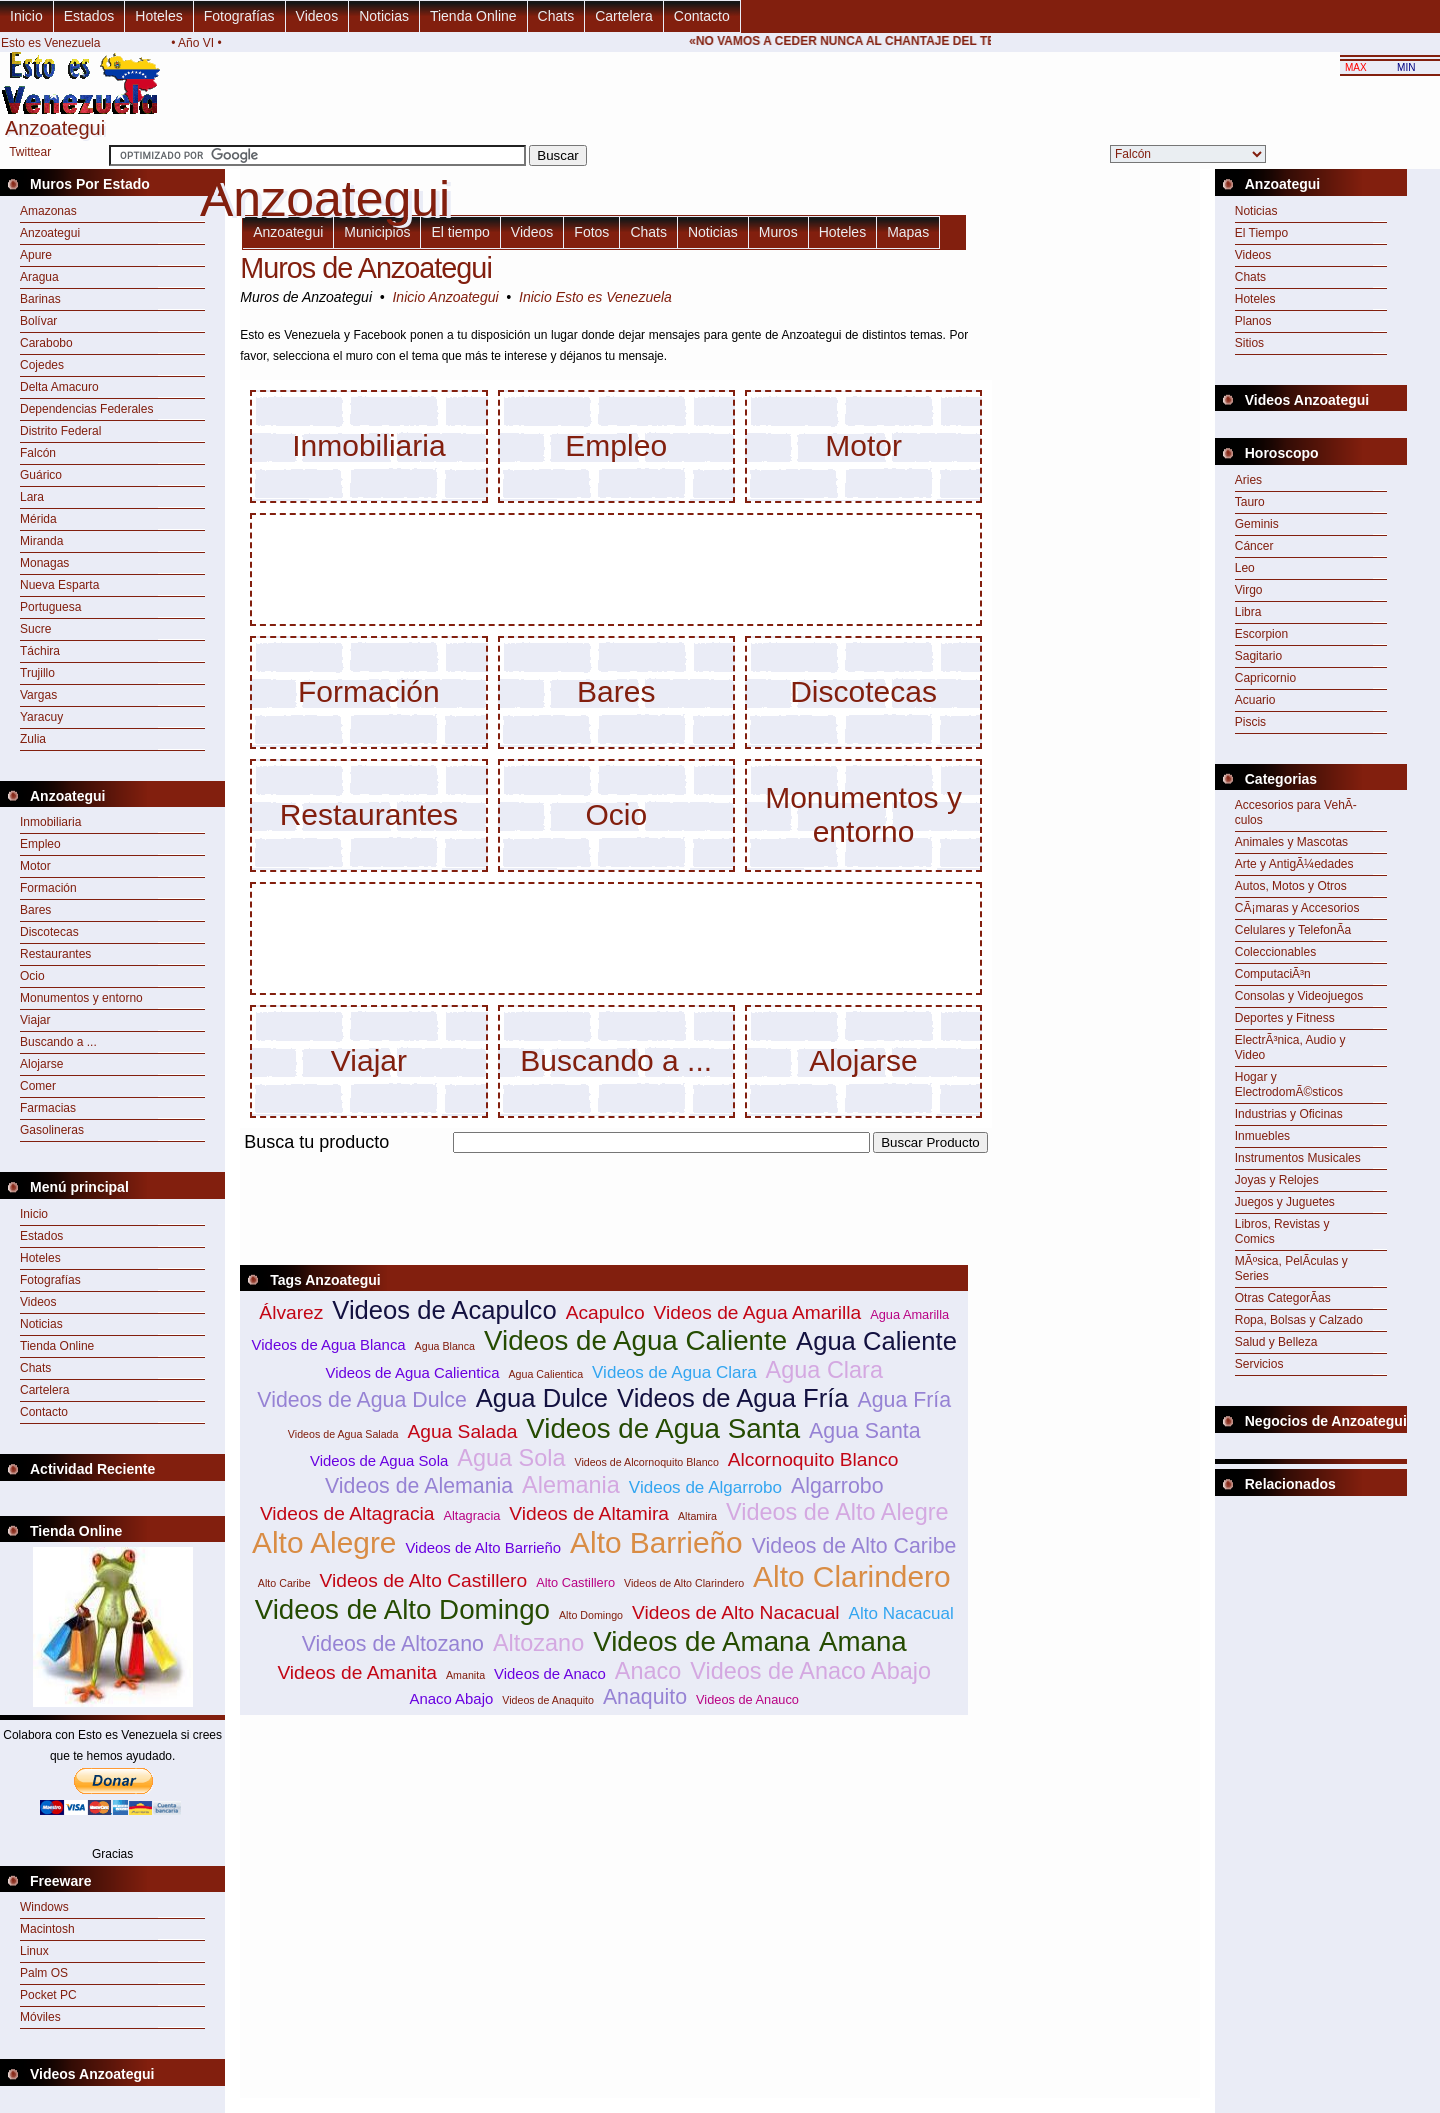  What do you see at coordinates (909, 1314) in the screenshot?
I see `Agua Amarilla` at bounding box center [909, 1314].